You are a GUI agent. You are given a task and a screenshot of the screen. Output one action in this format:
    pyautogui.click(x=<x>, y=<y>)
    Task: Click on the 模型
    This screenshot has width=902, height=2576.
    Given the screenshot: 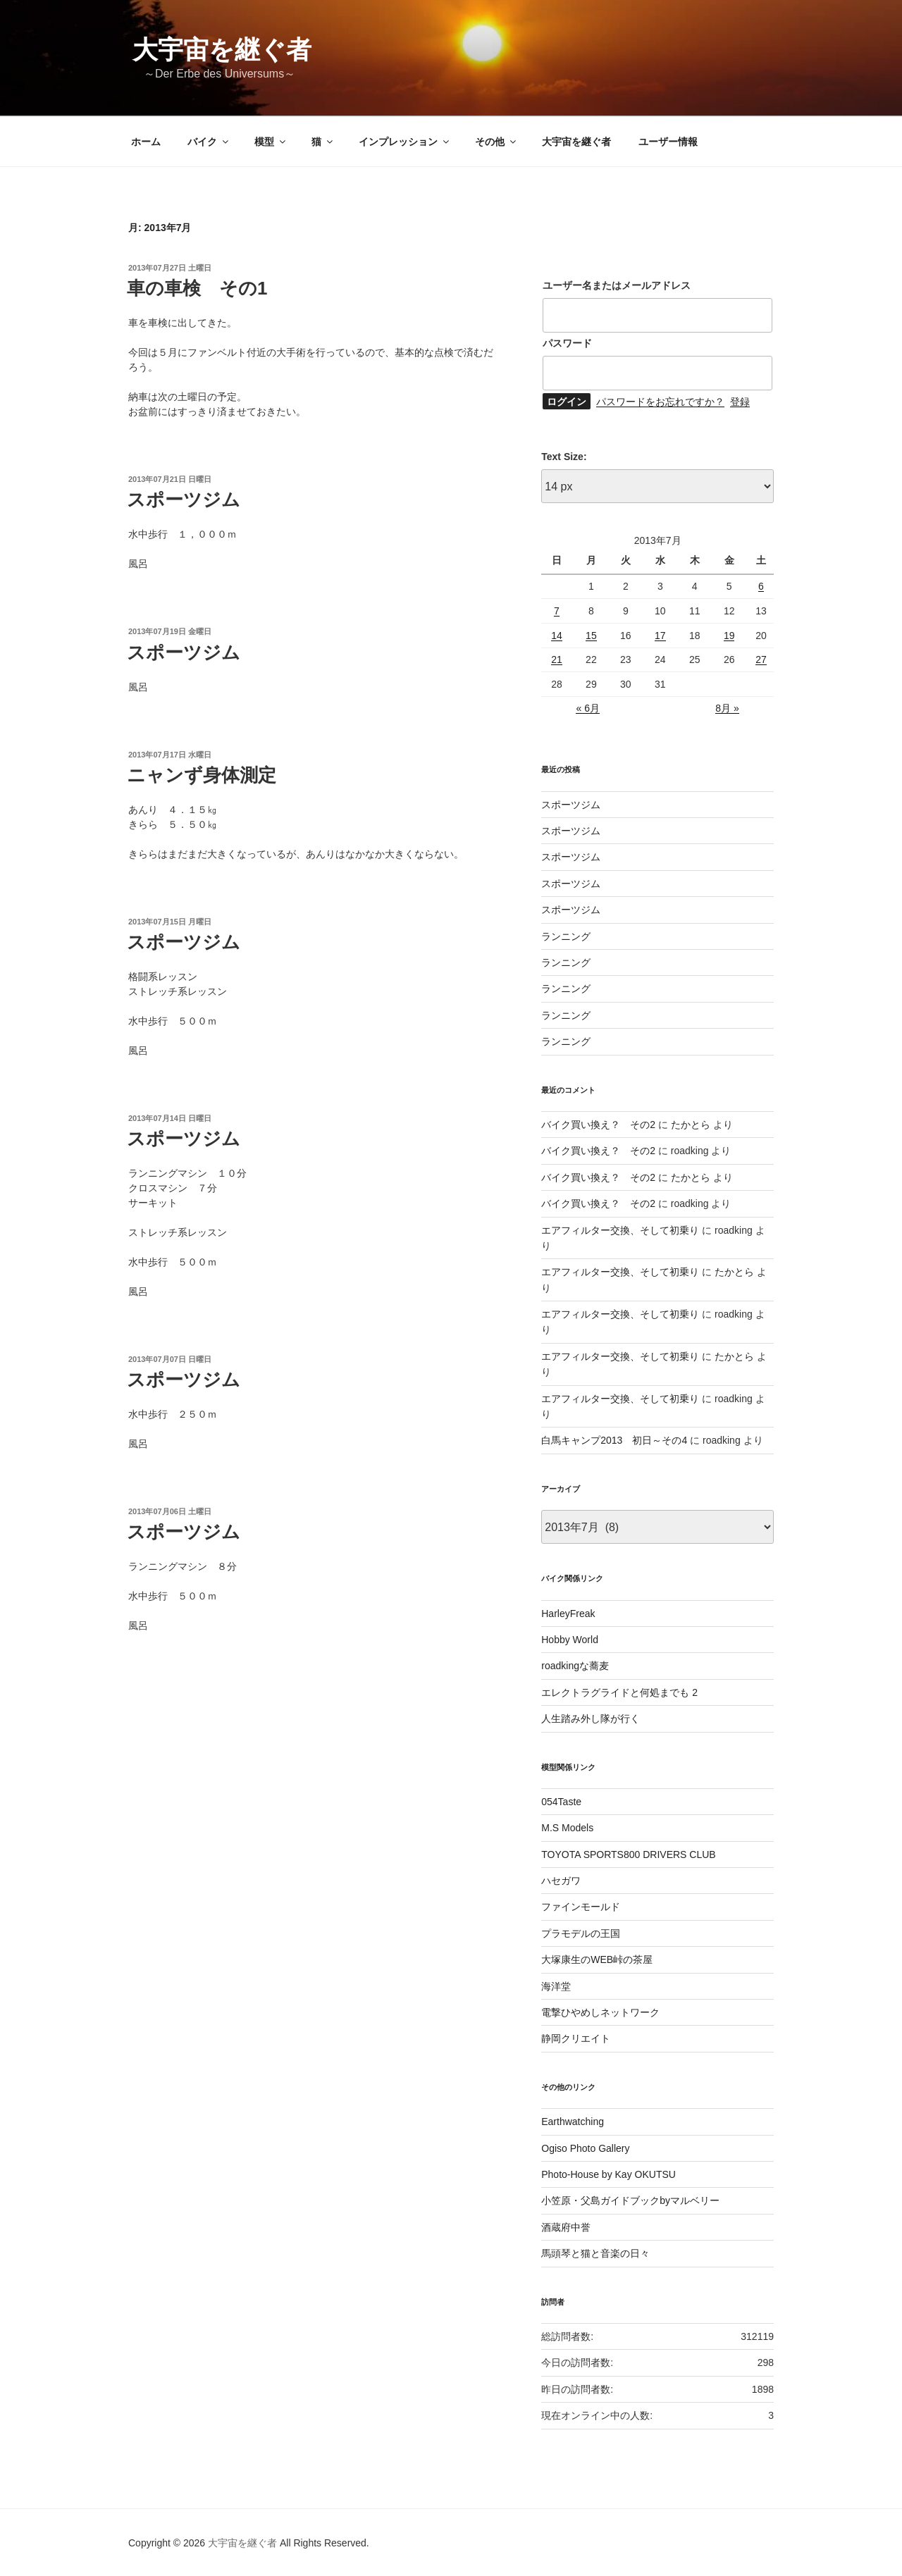 What is the action you would take?
    pyautogui.click(x=271, y=141)
    